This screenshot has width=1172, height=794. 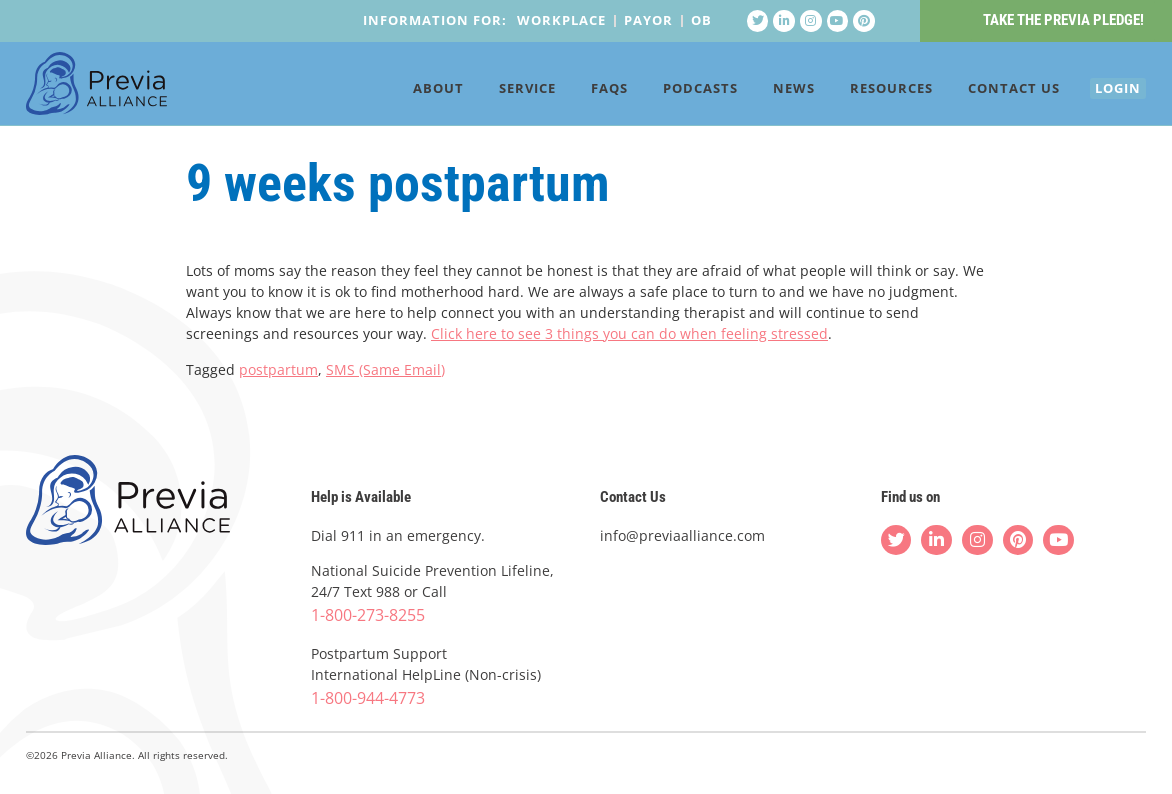 What do you see at coordinates (765, 92) in the screenshot?
I see `News` at bounding box center [765, 92].